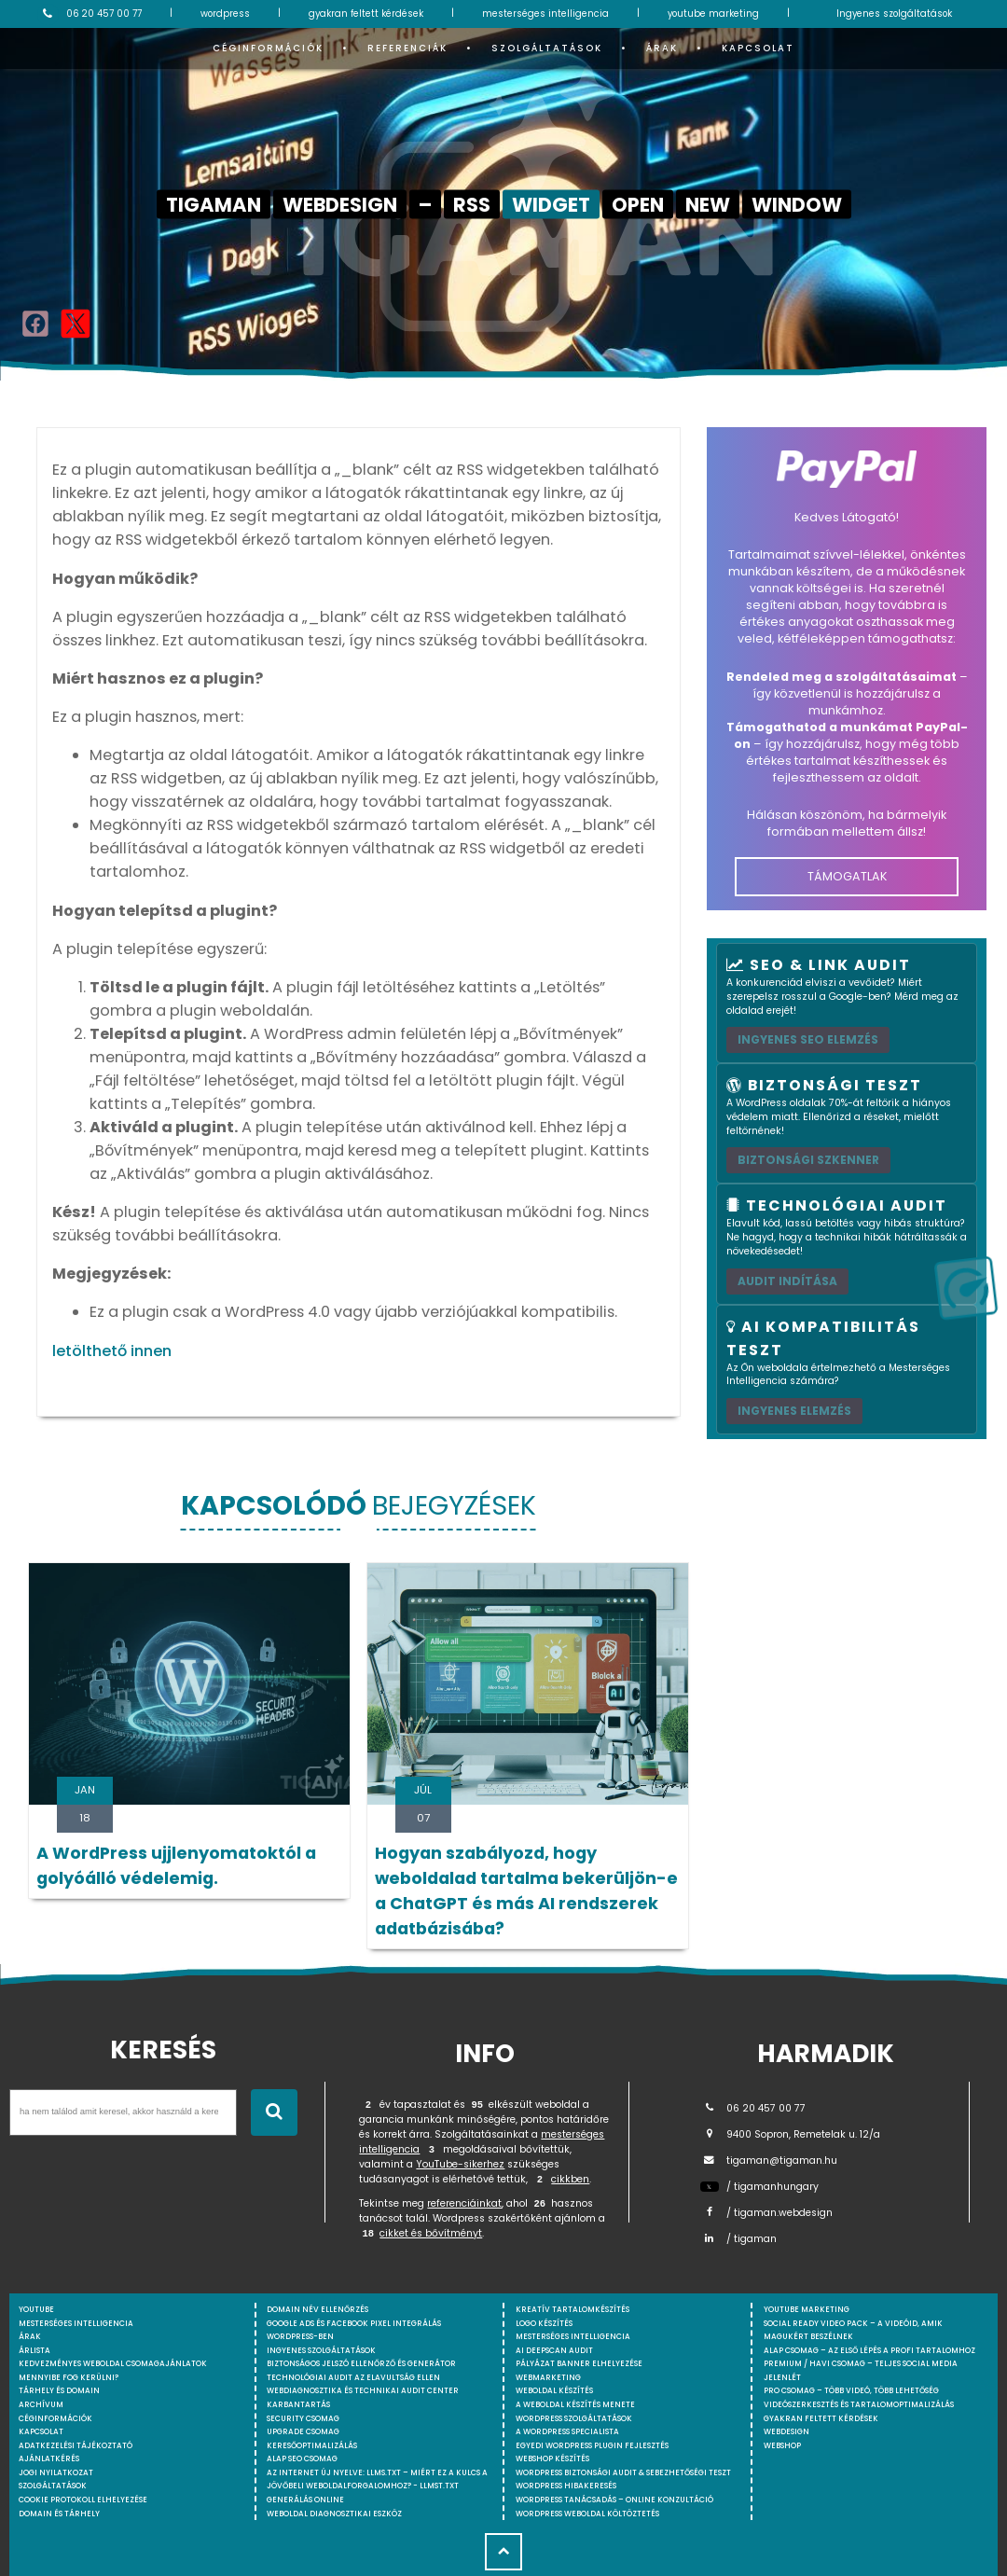 This screenshot has width=1007, height=2576. I want to click on mesterséges intelligencia, so click(545, 13).